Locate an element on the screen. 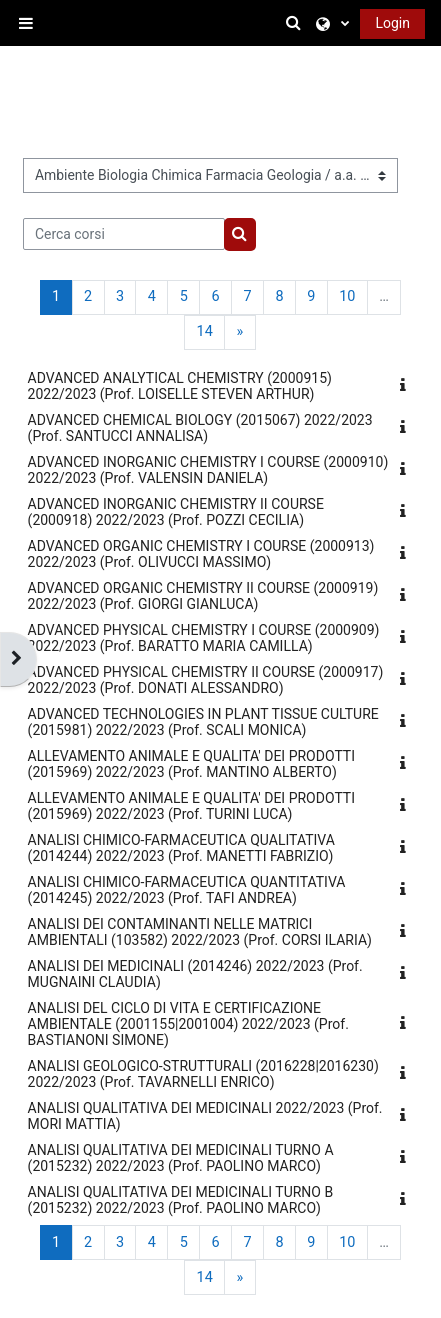 The height and width of the screenshot is (1318, 441). ADVANCED INORGANIC CHEMISTRY I COURSE (2000910) 2022/2023 (Prof. VALENSIN DANIELA) is located at coordinates (208, 470).